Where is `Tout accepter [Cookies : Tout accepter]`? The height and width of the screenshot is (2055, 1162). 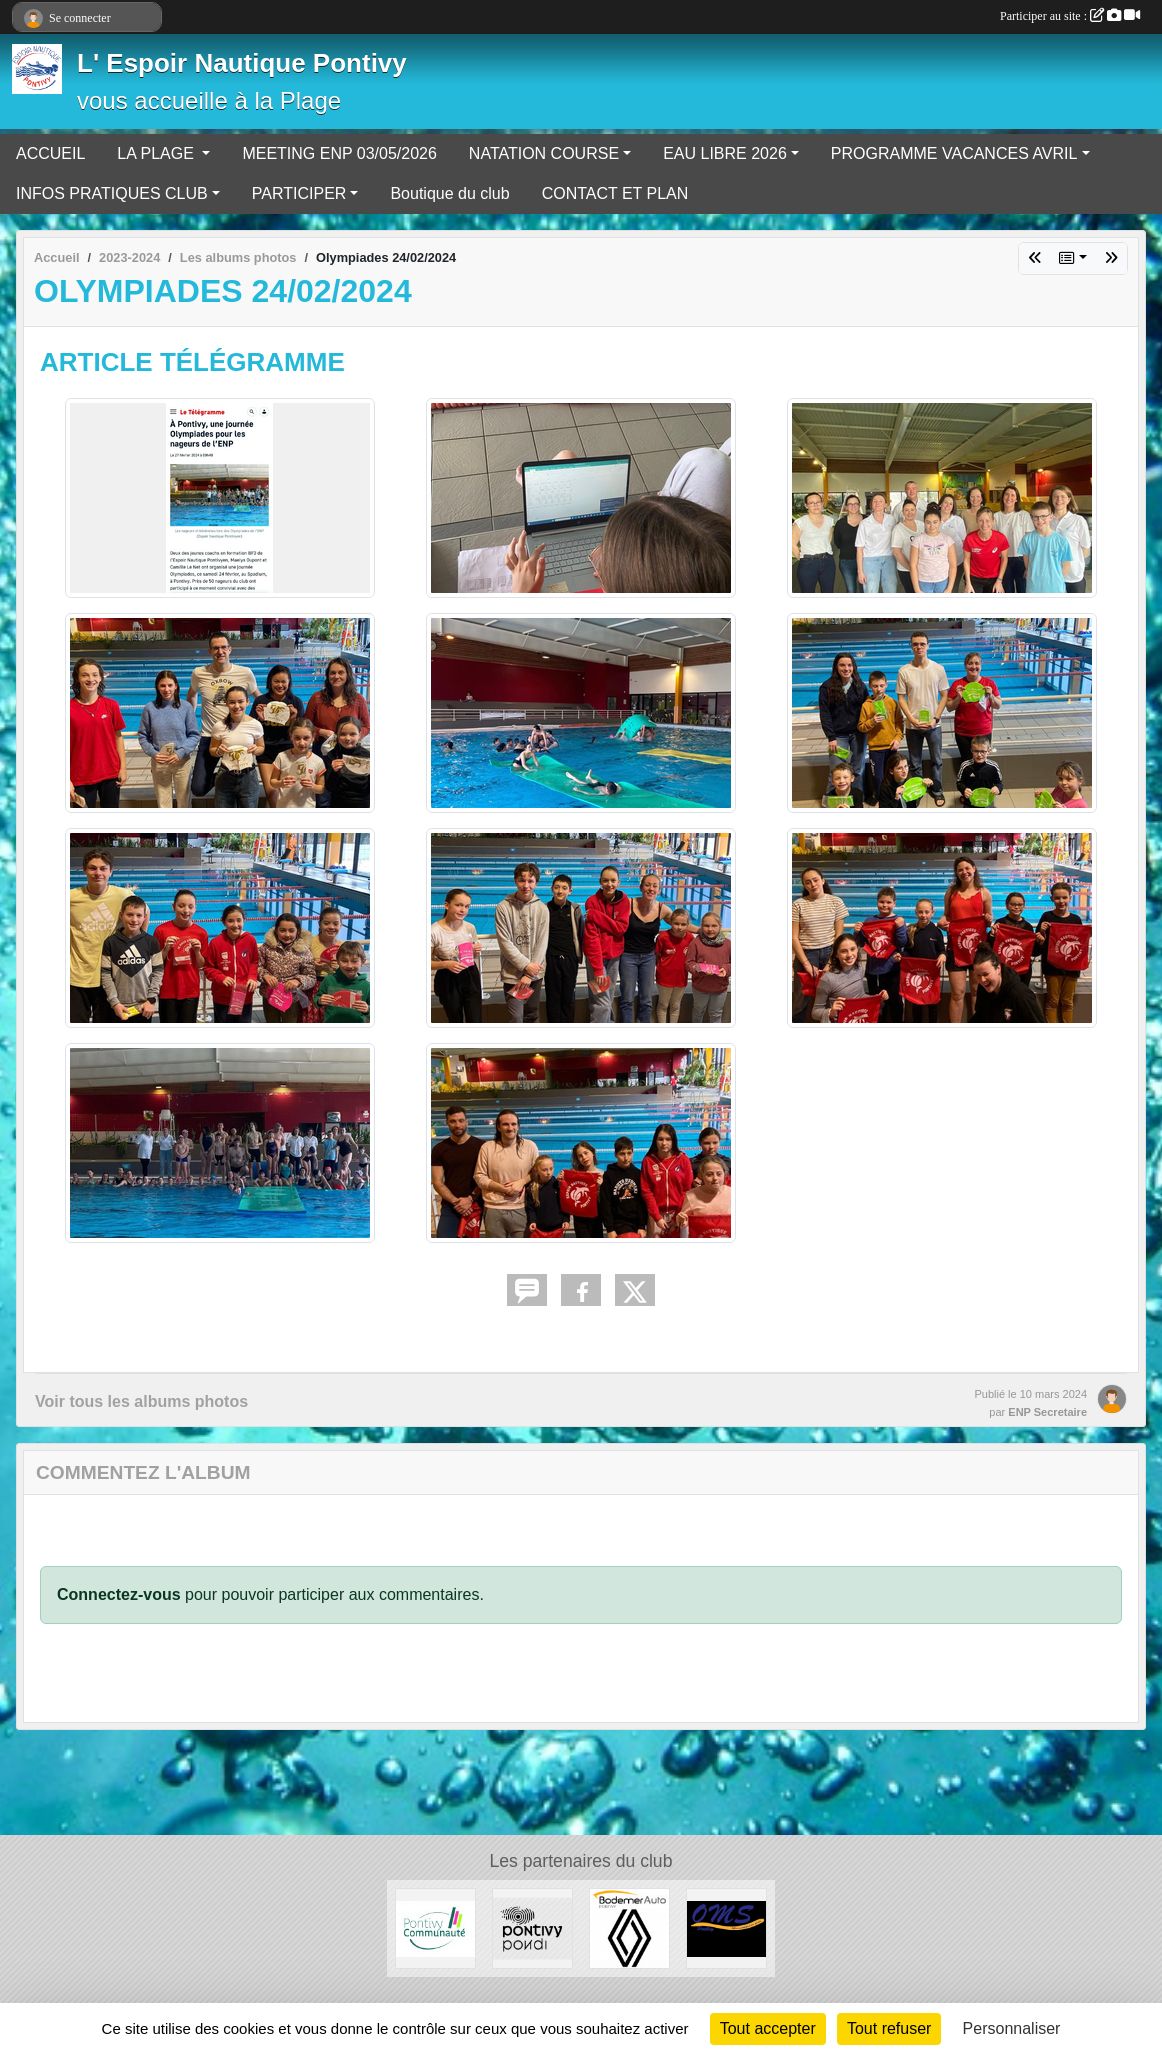
Tout accepter [Cookies : Tout accepter] is located at coordinates (768, 2028).